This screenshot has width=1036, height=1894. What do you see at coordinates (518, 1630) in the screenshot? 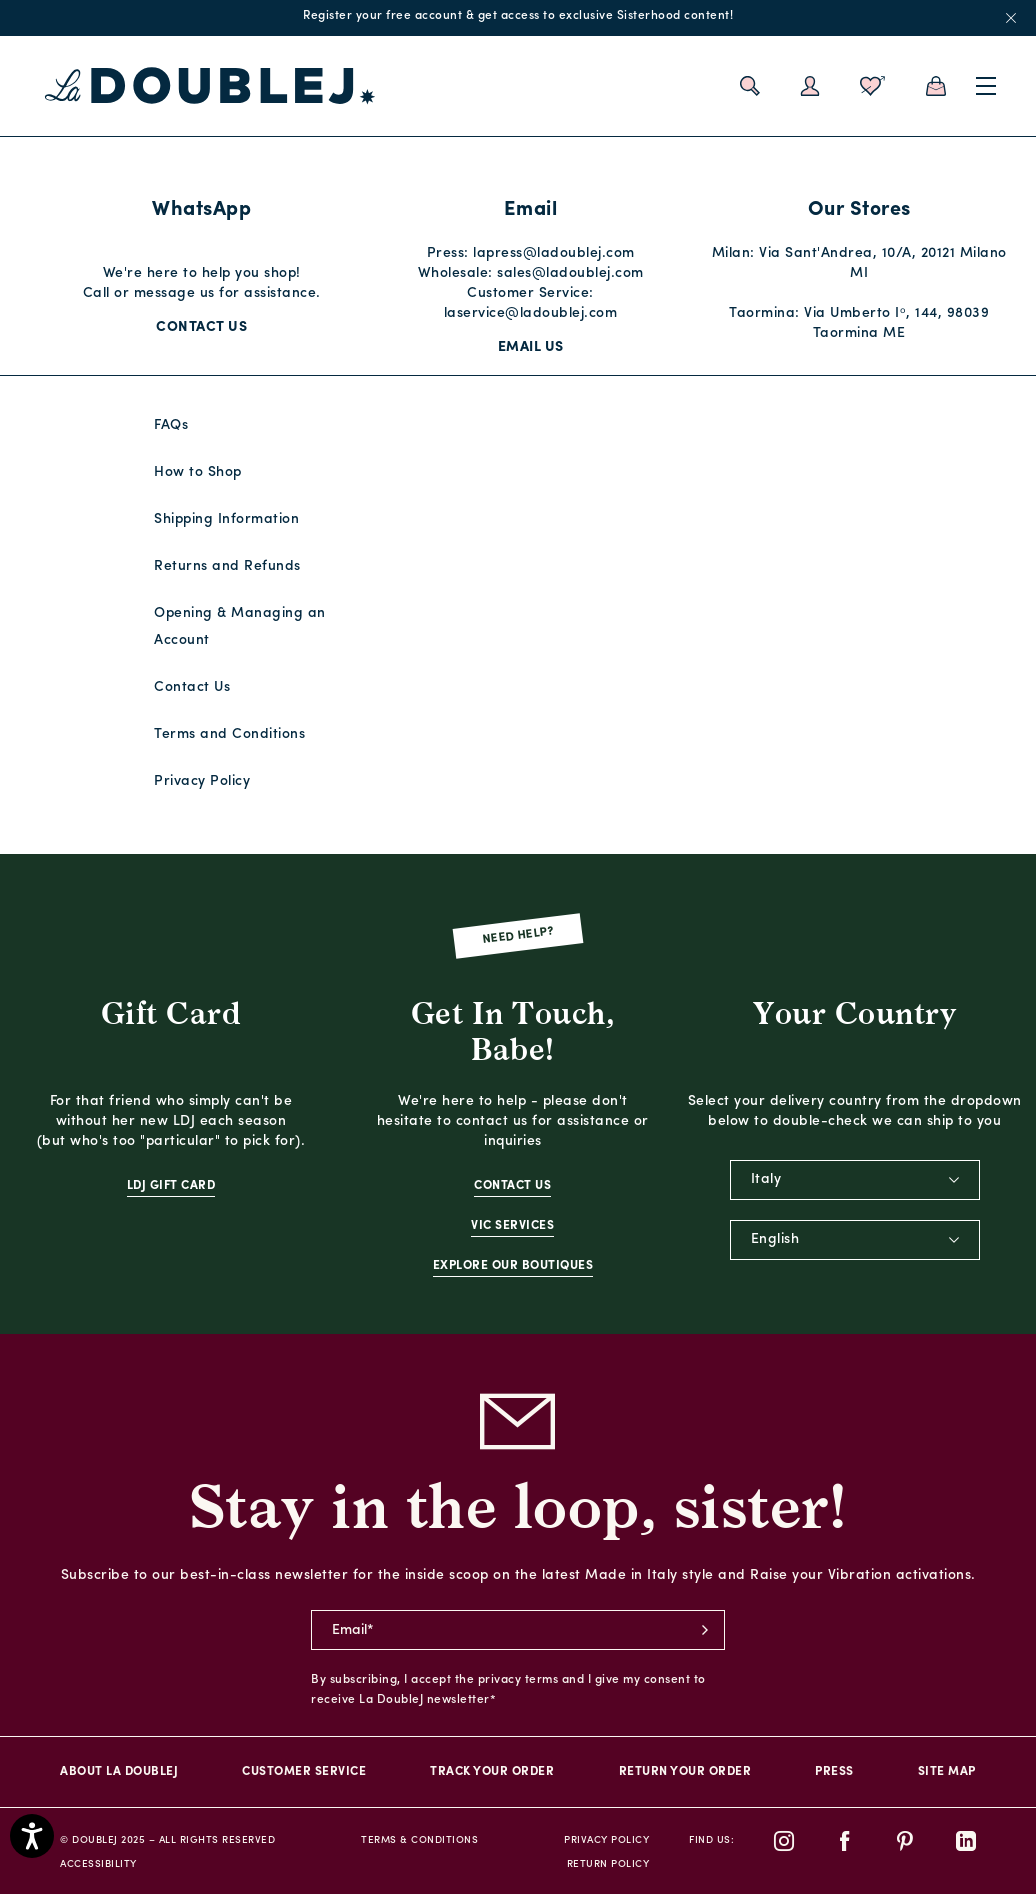
I see `[newsletter email field]` at bounding box center [518, 1630].